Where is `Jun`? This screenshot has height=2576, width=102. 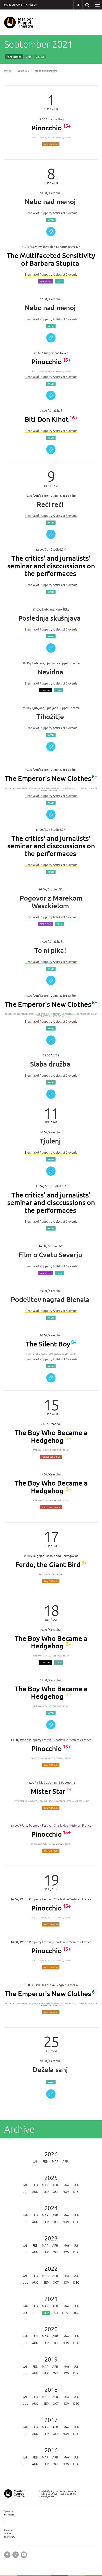
Jun is located at coordinates (76, 2185).